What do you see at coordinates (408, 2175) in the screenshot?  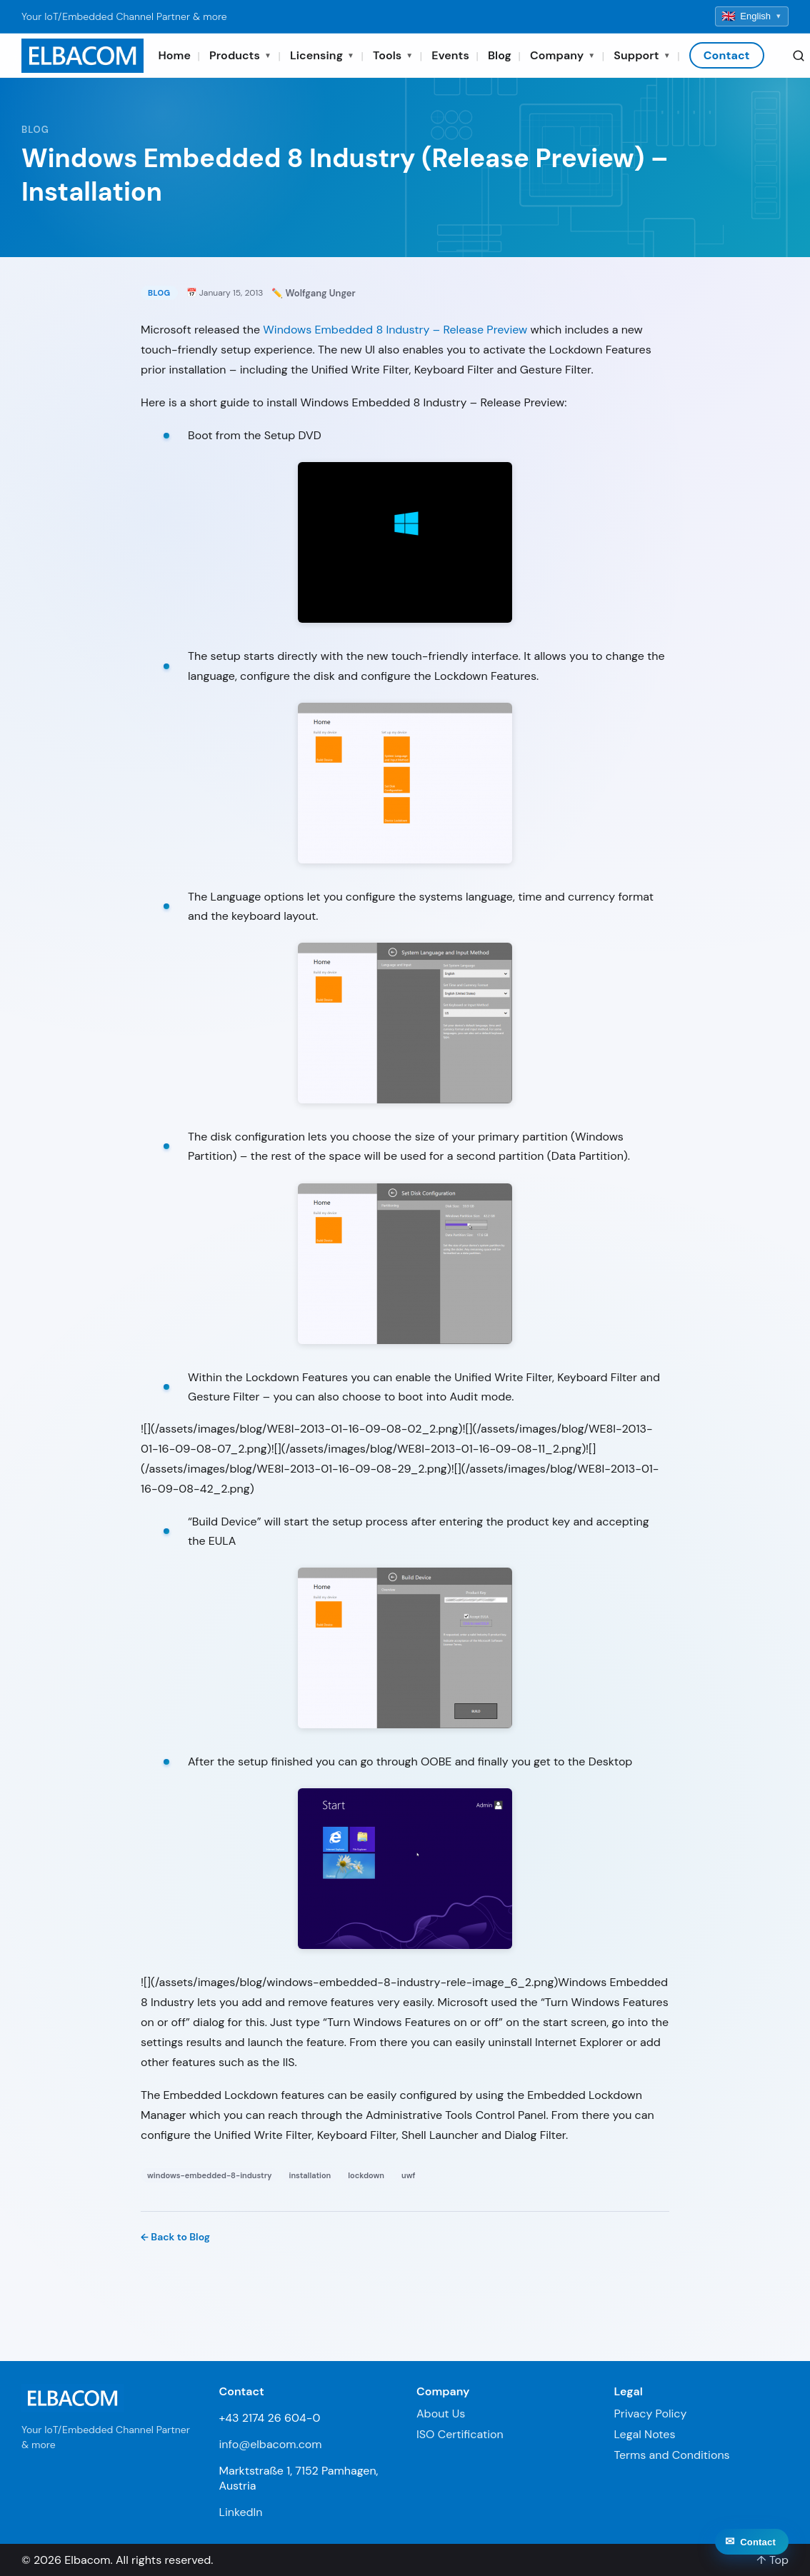 I see `uwf` at bounding box center [408, 2175].